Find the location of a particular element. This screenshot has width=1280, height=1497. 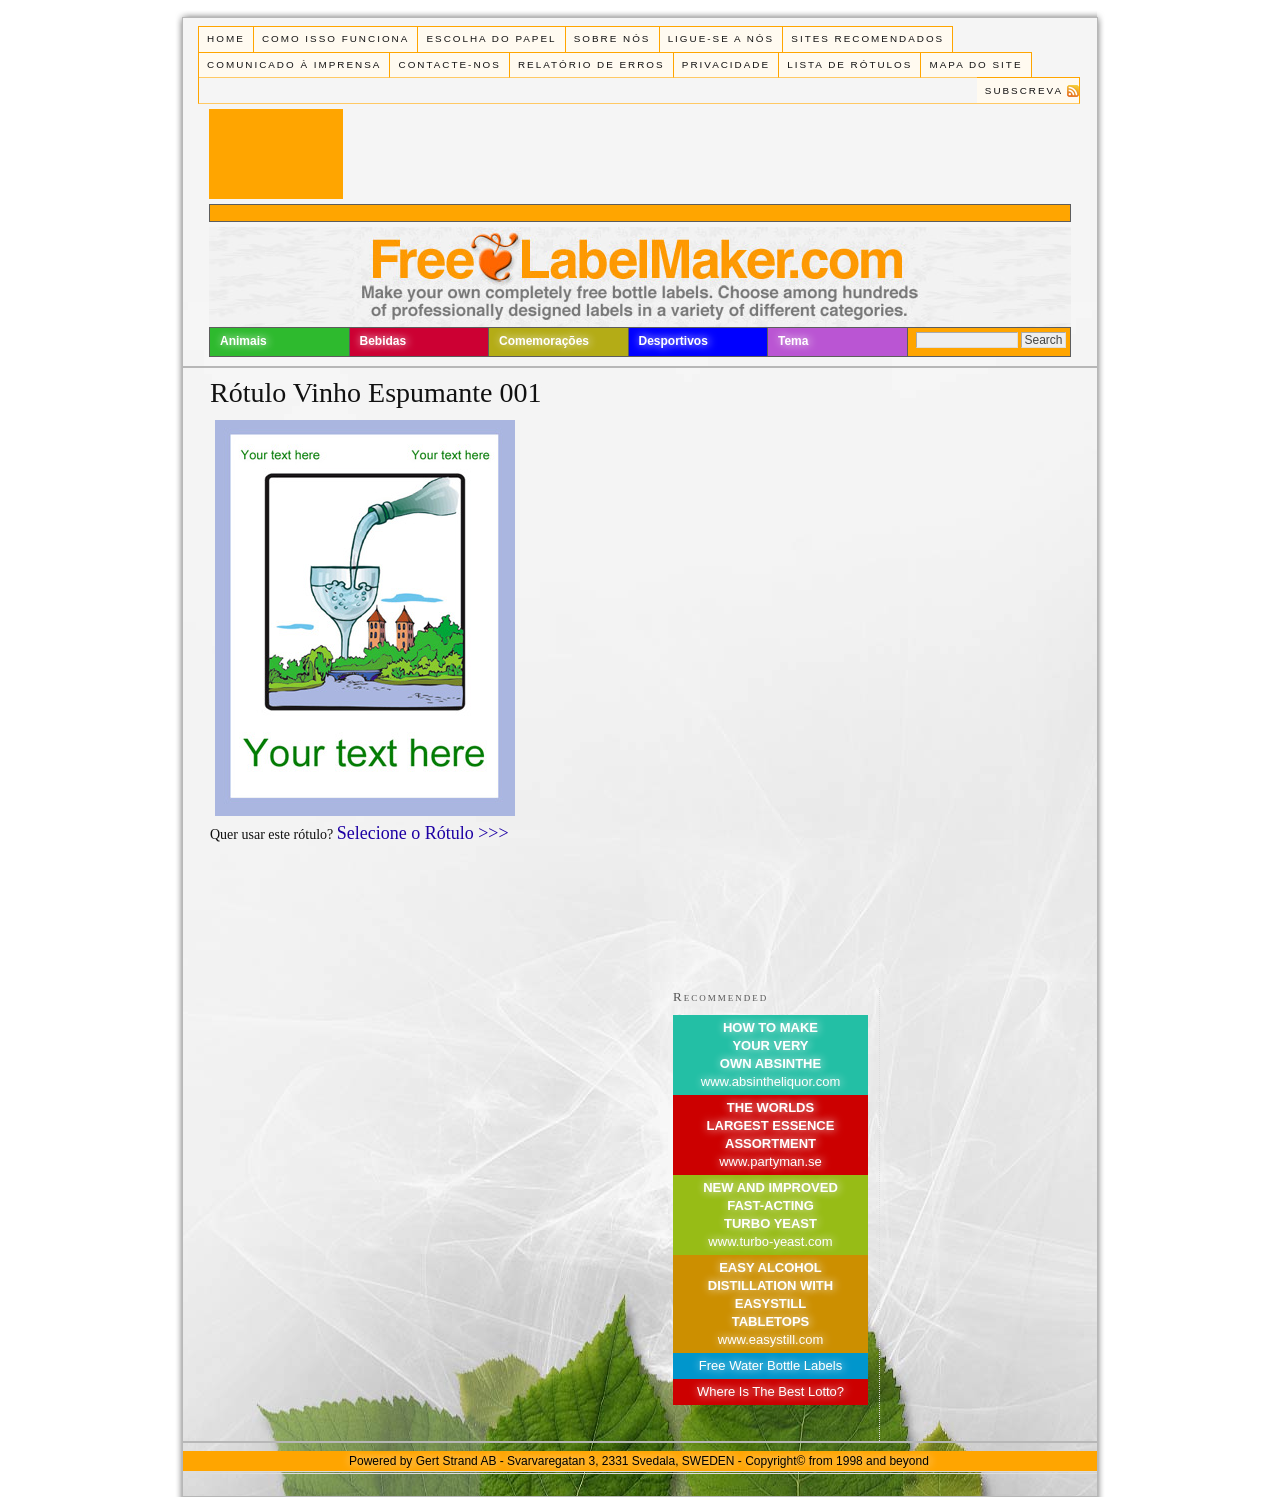

Comemorações is located at coordinates (544, 341).